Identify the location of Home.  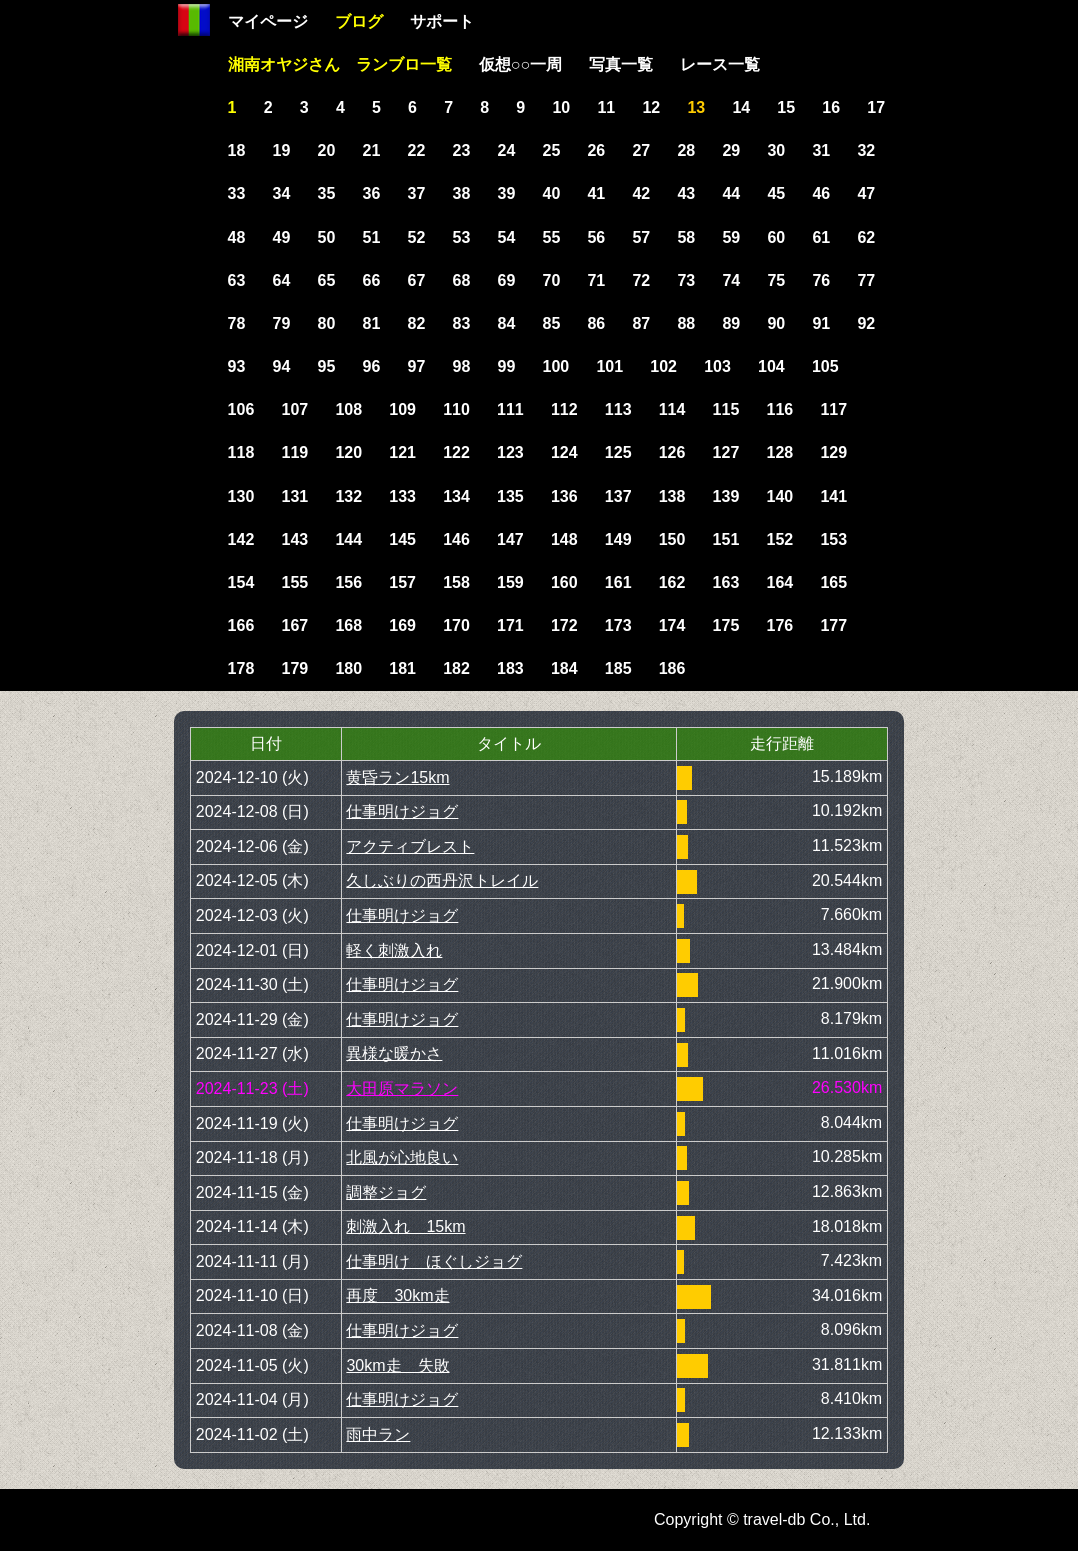
(194, 20).